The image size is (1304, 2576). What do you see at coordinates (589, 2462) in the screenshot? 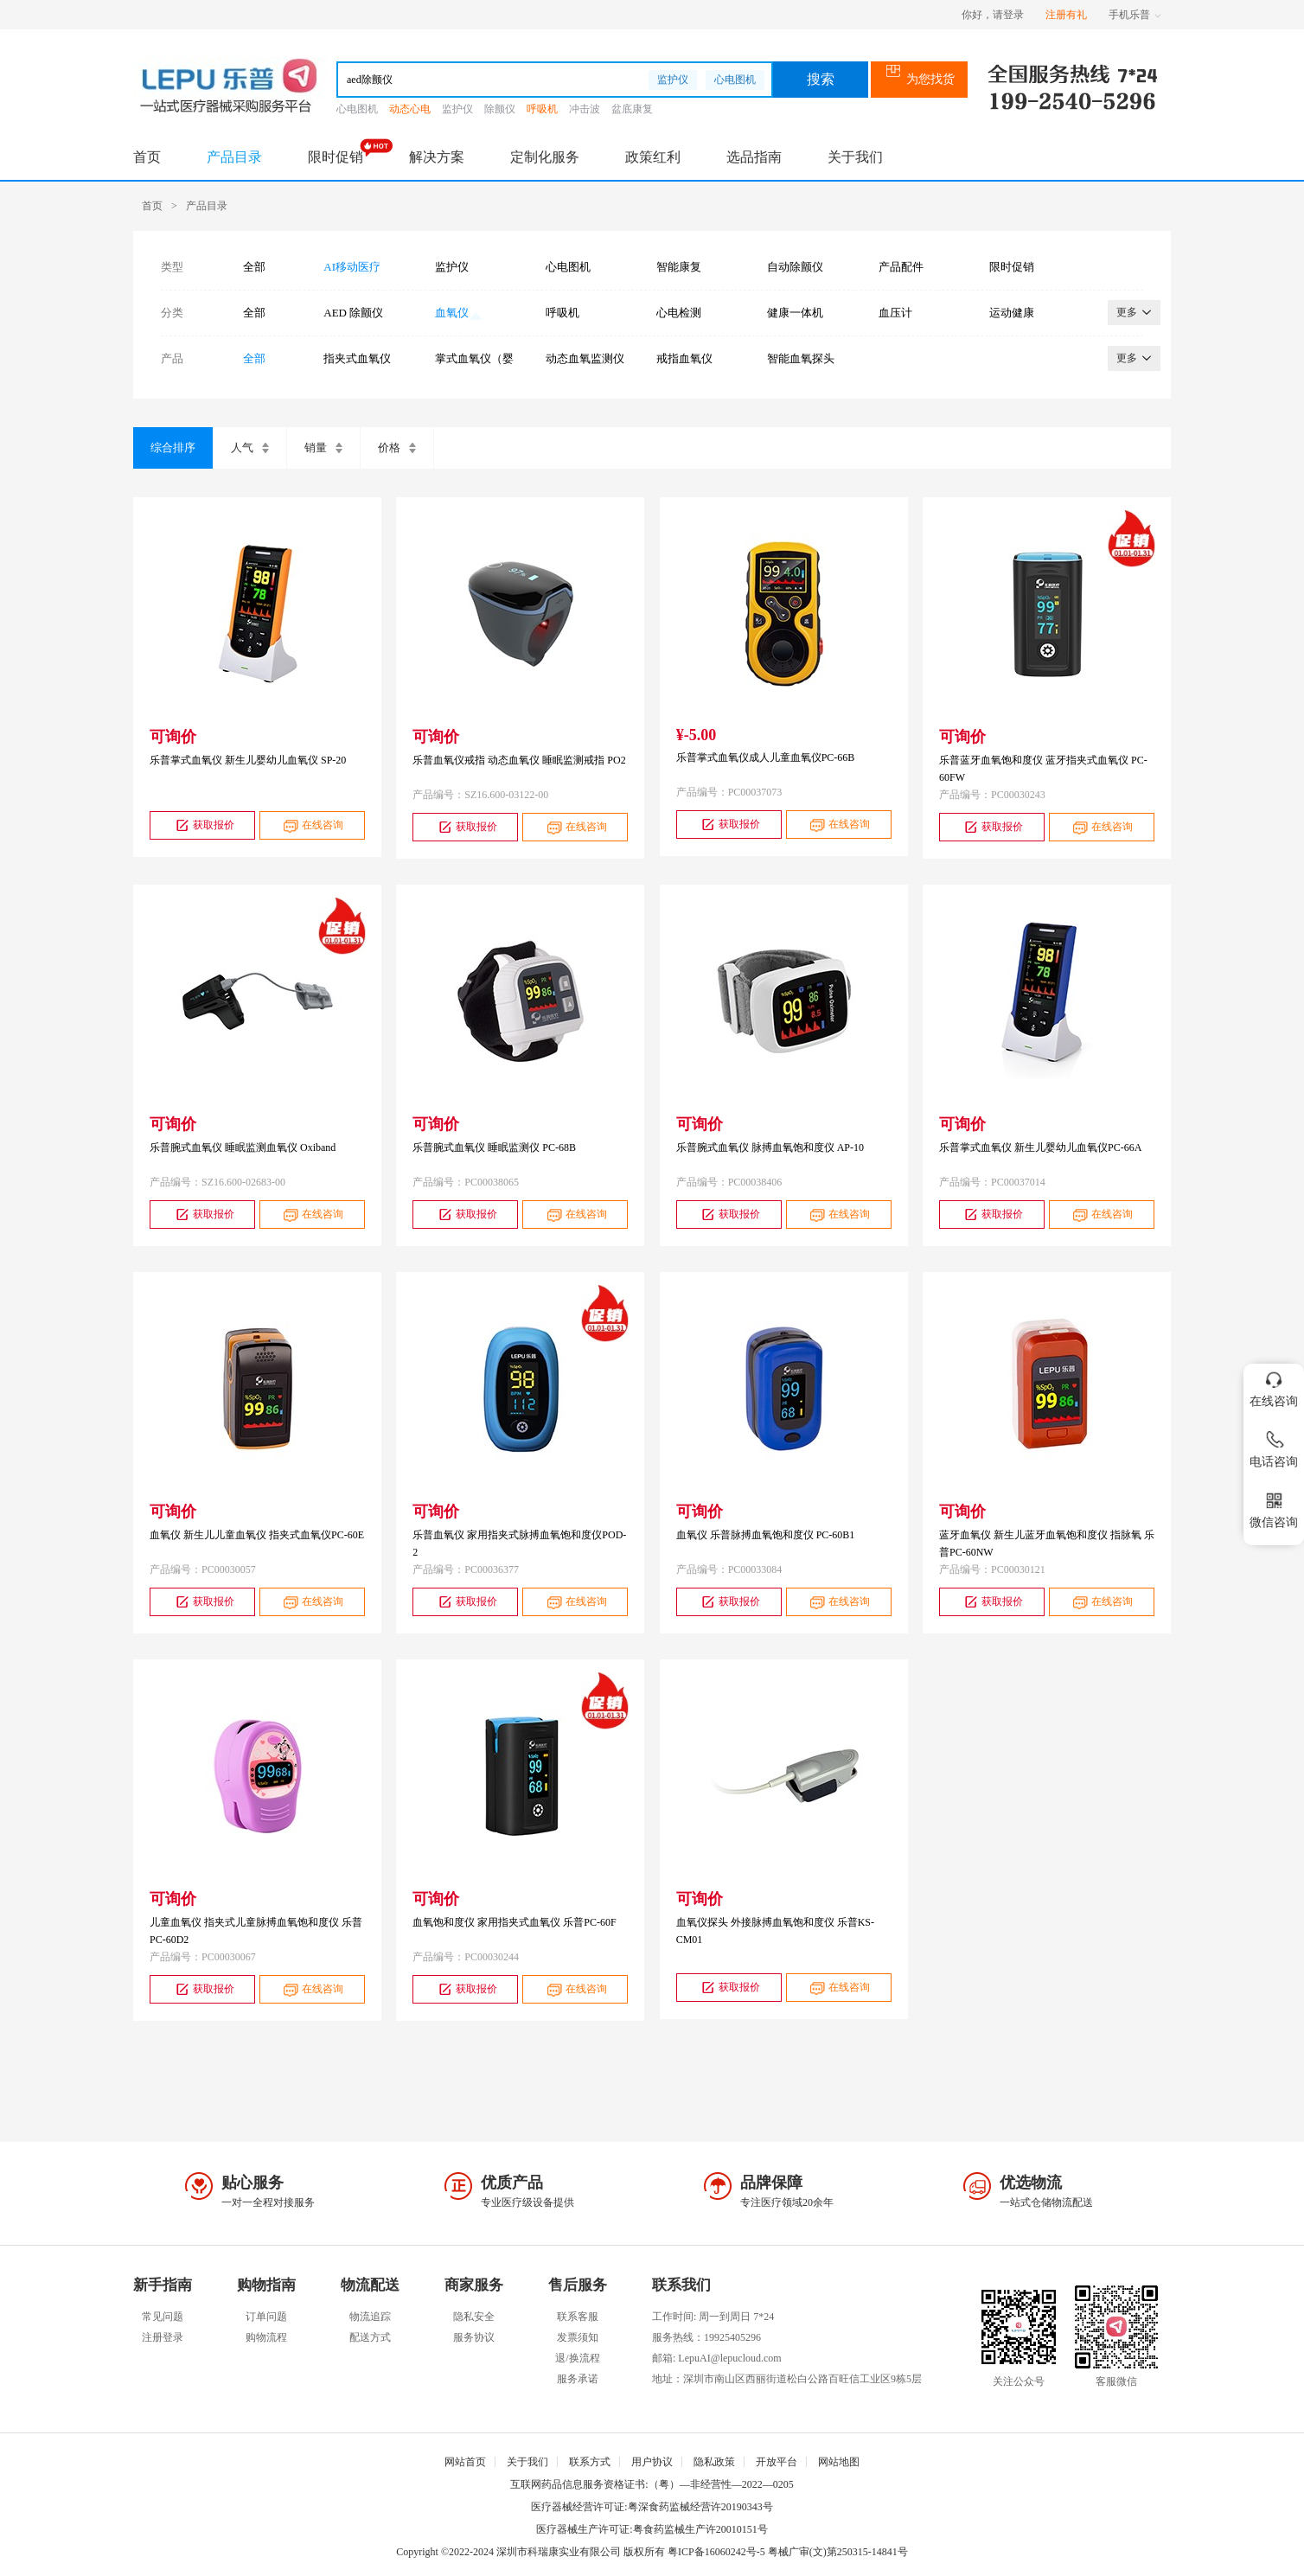
I see `联系方式` at bounding box center [589, 2462].